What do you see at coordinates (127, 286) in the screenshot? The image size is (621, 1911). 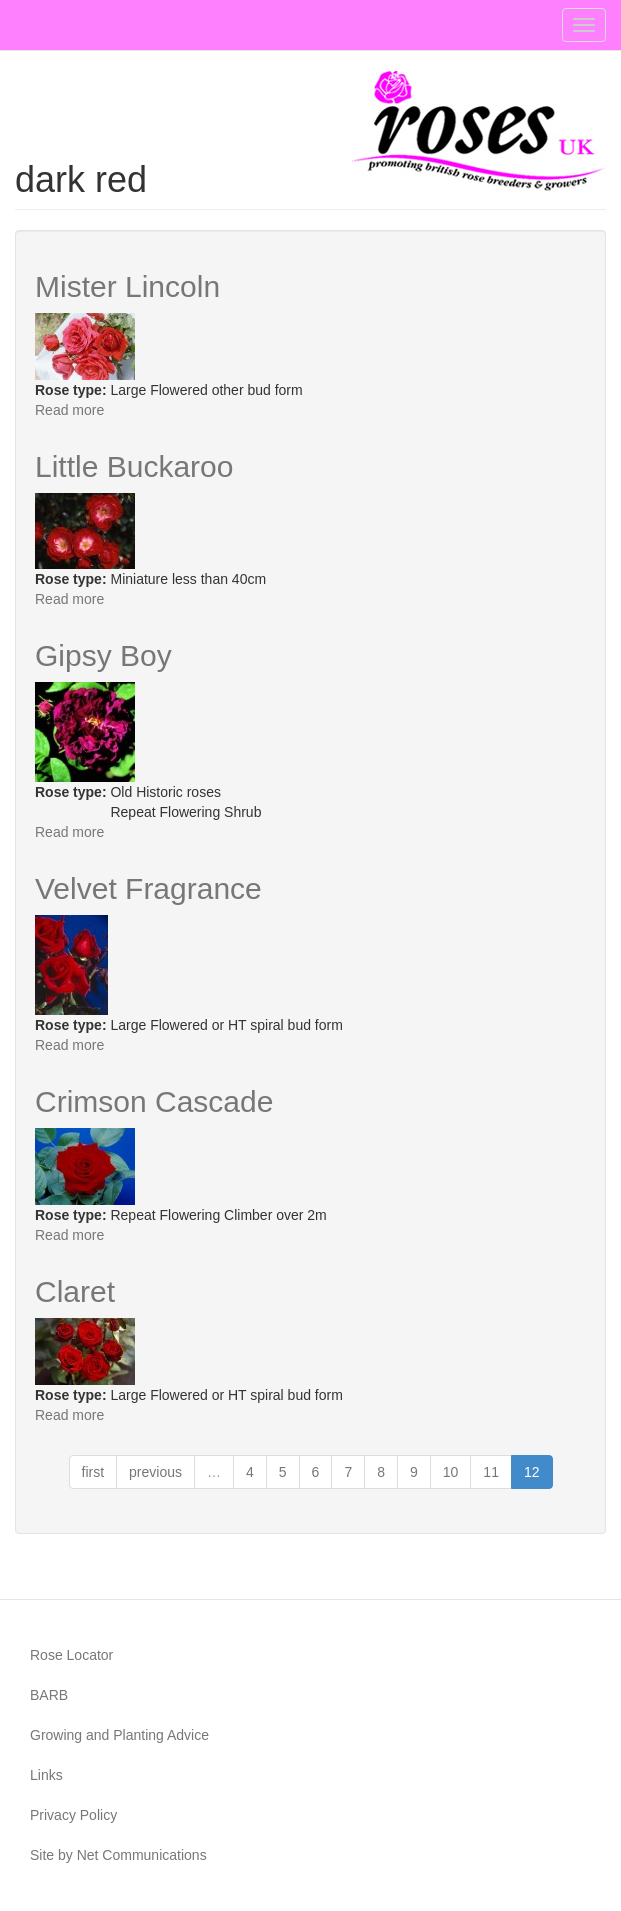 I see `Mister Lincoln` at bounding box center [127, 286].